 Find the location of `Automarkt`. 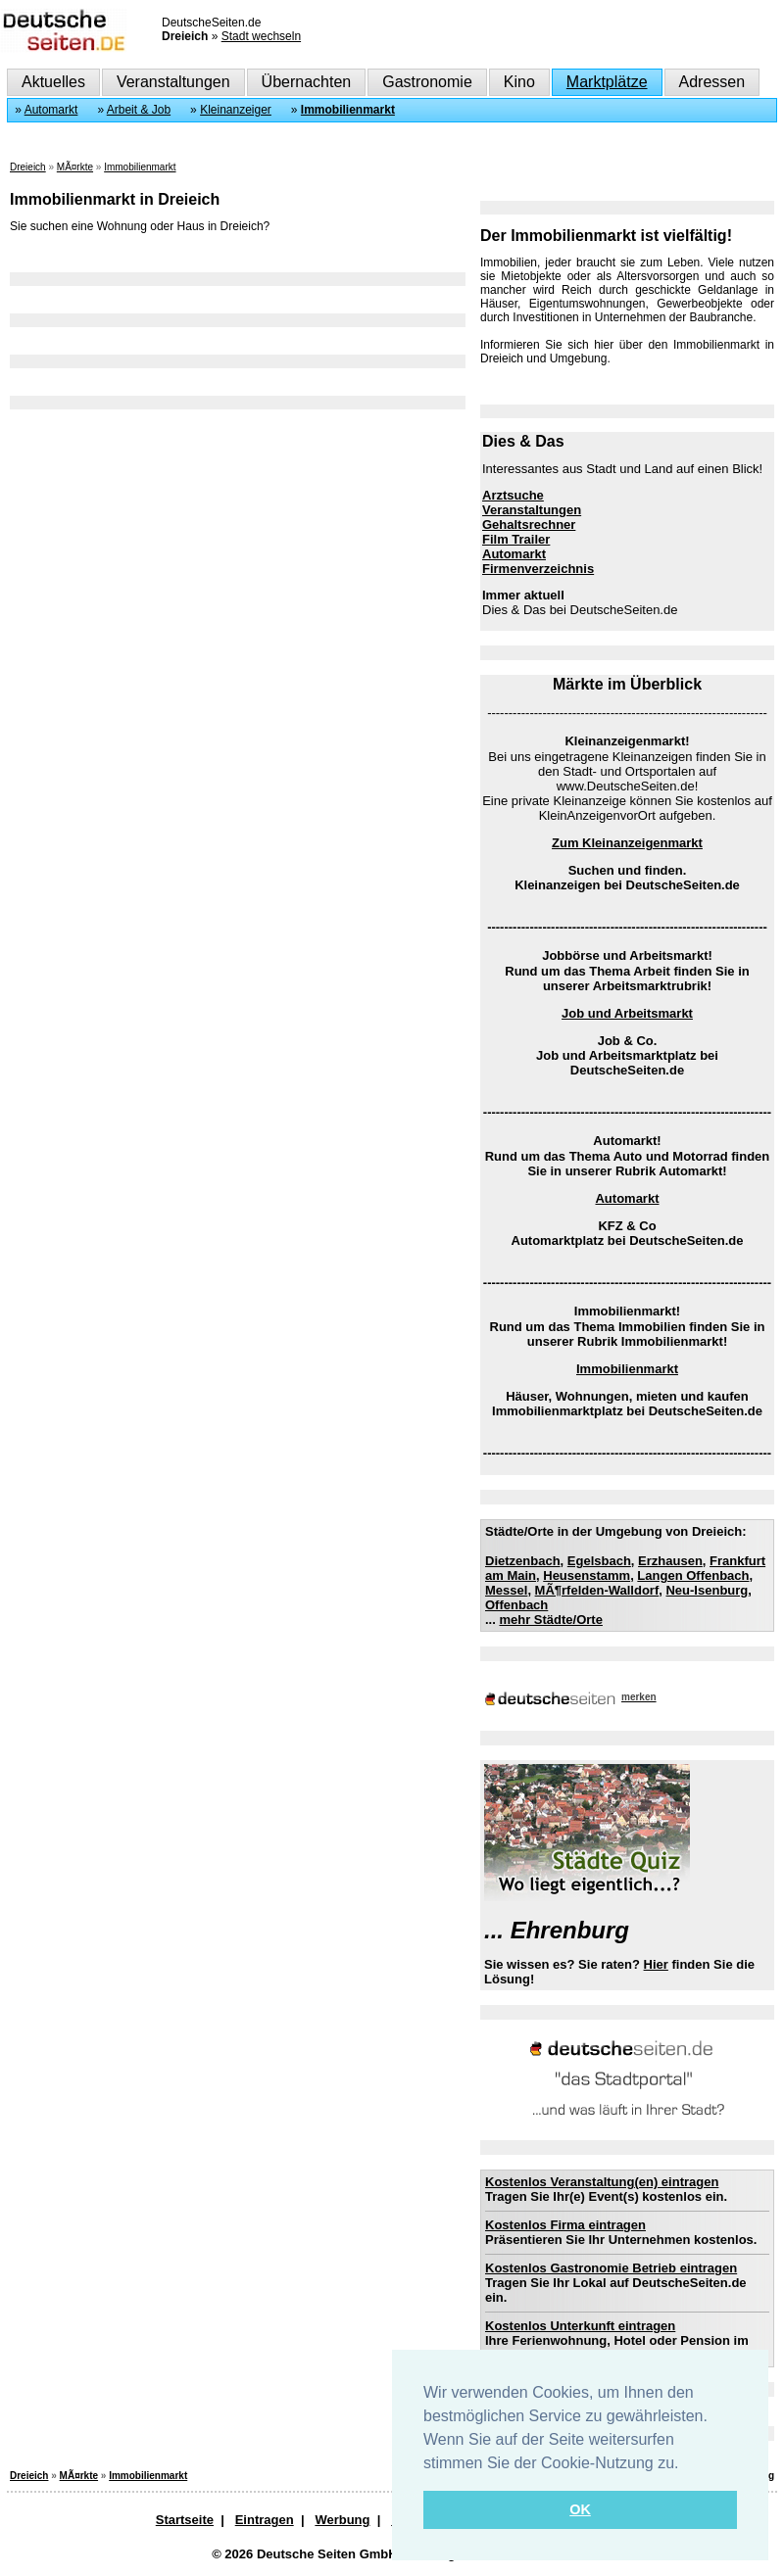

Automarkt is located at coordinates (51, 110).